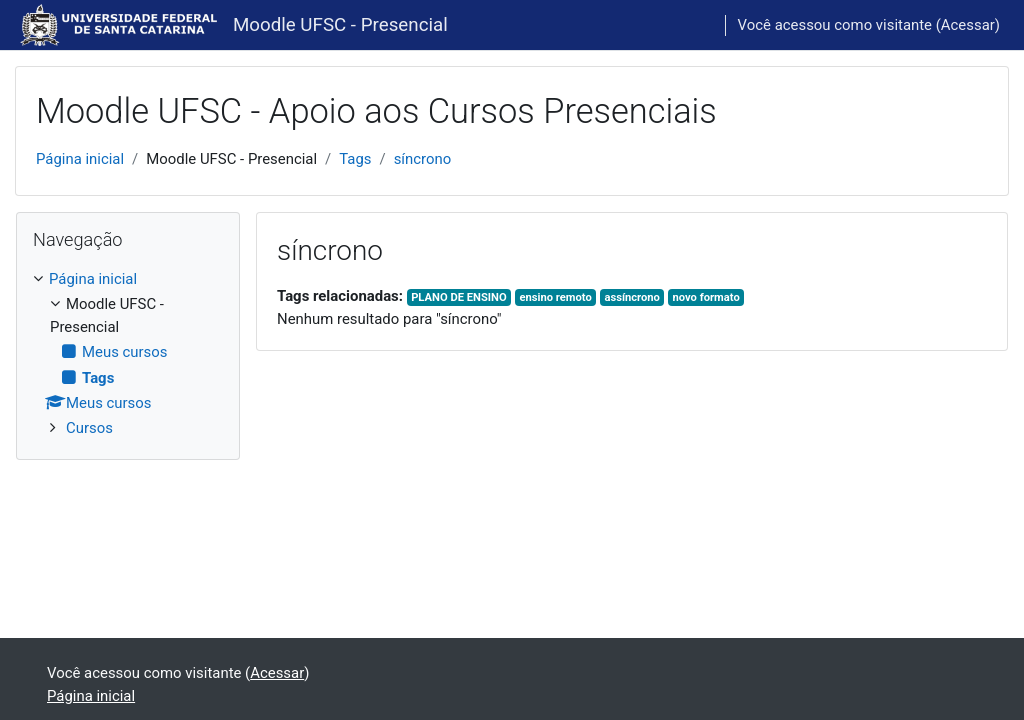  Describe the element at coordinates (555, 297) in the screenshot. I see `ensino remoto` at that location.